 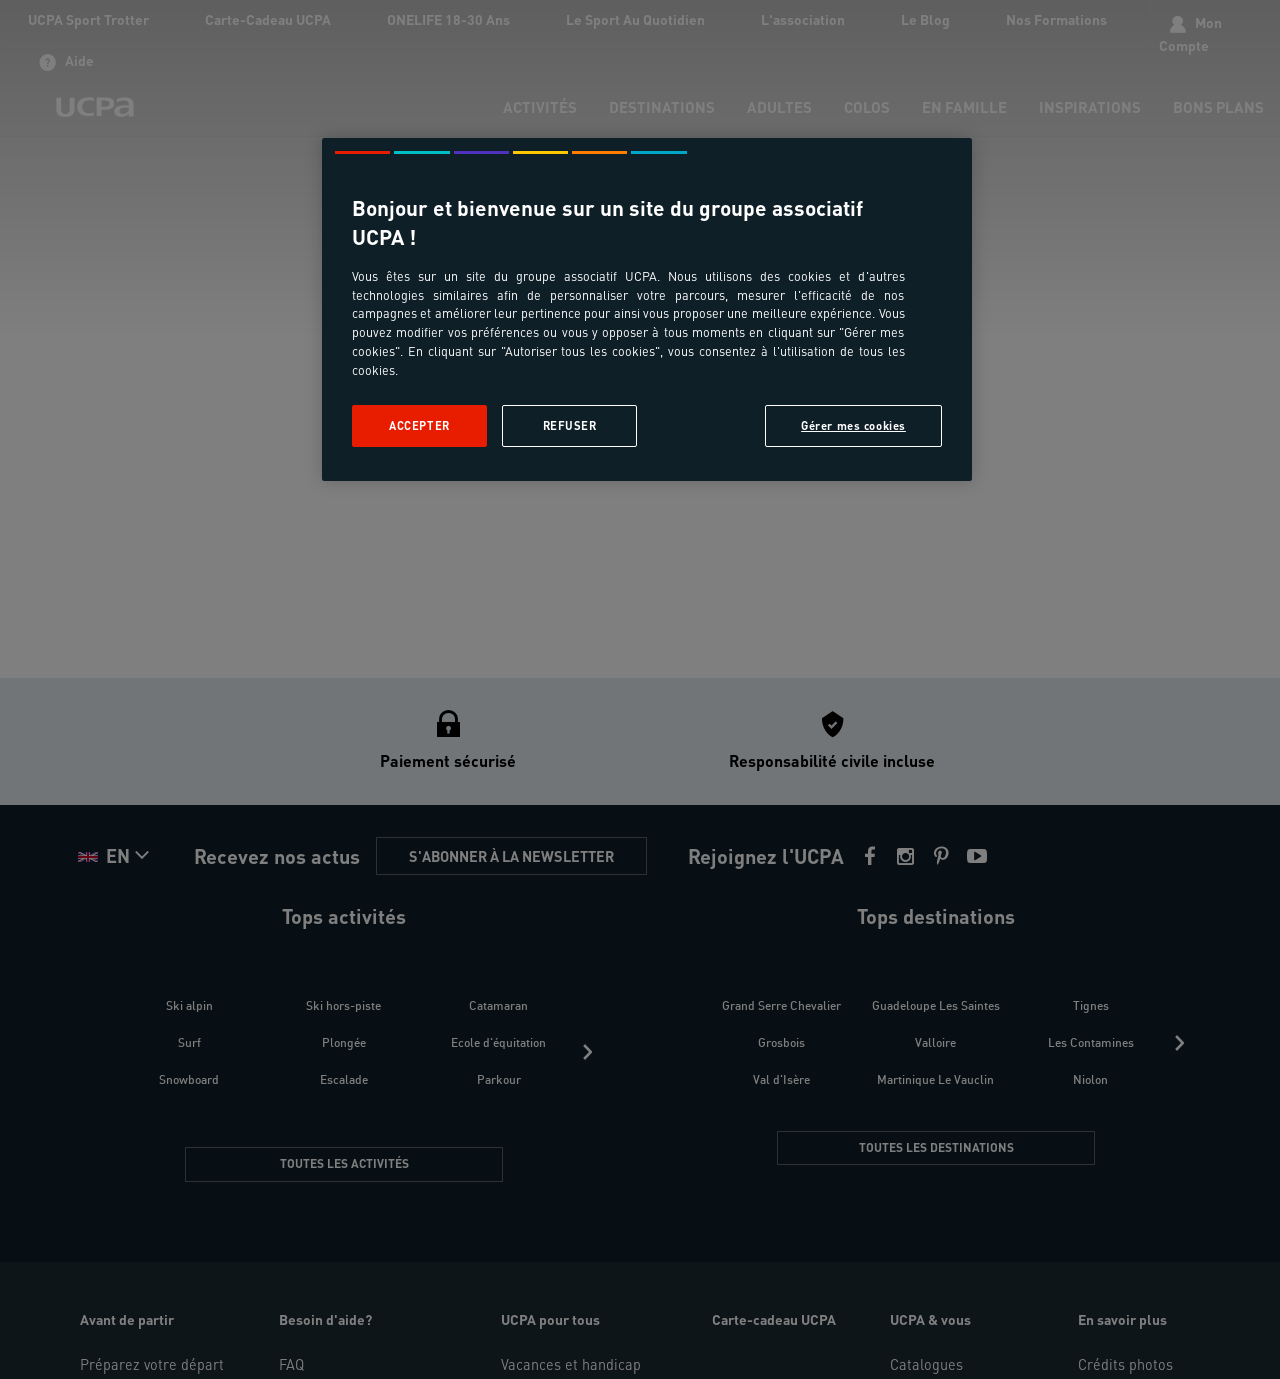 What do you see at coordinates (570, 425) in the screenshot?
I see `Refuser` at bounding box center [570, 425].